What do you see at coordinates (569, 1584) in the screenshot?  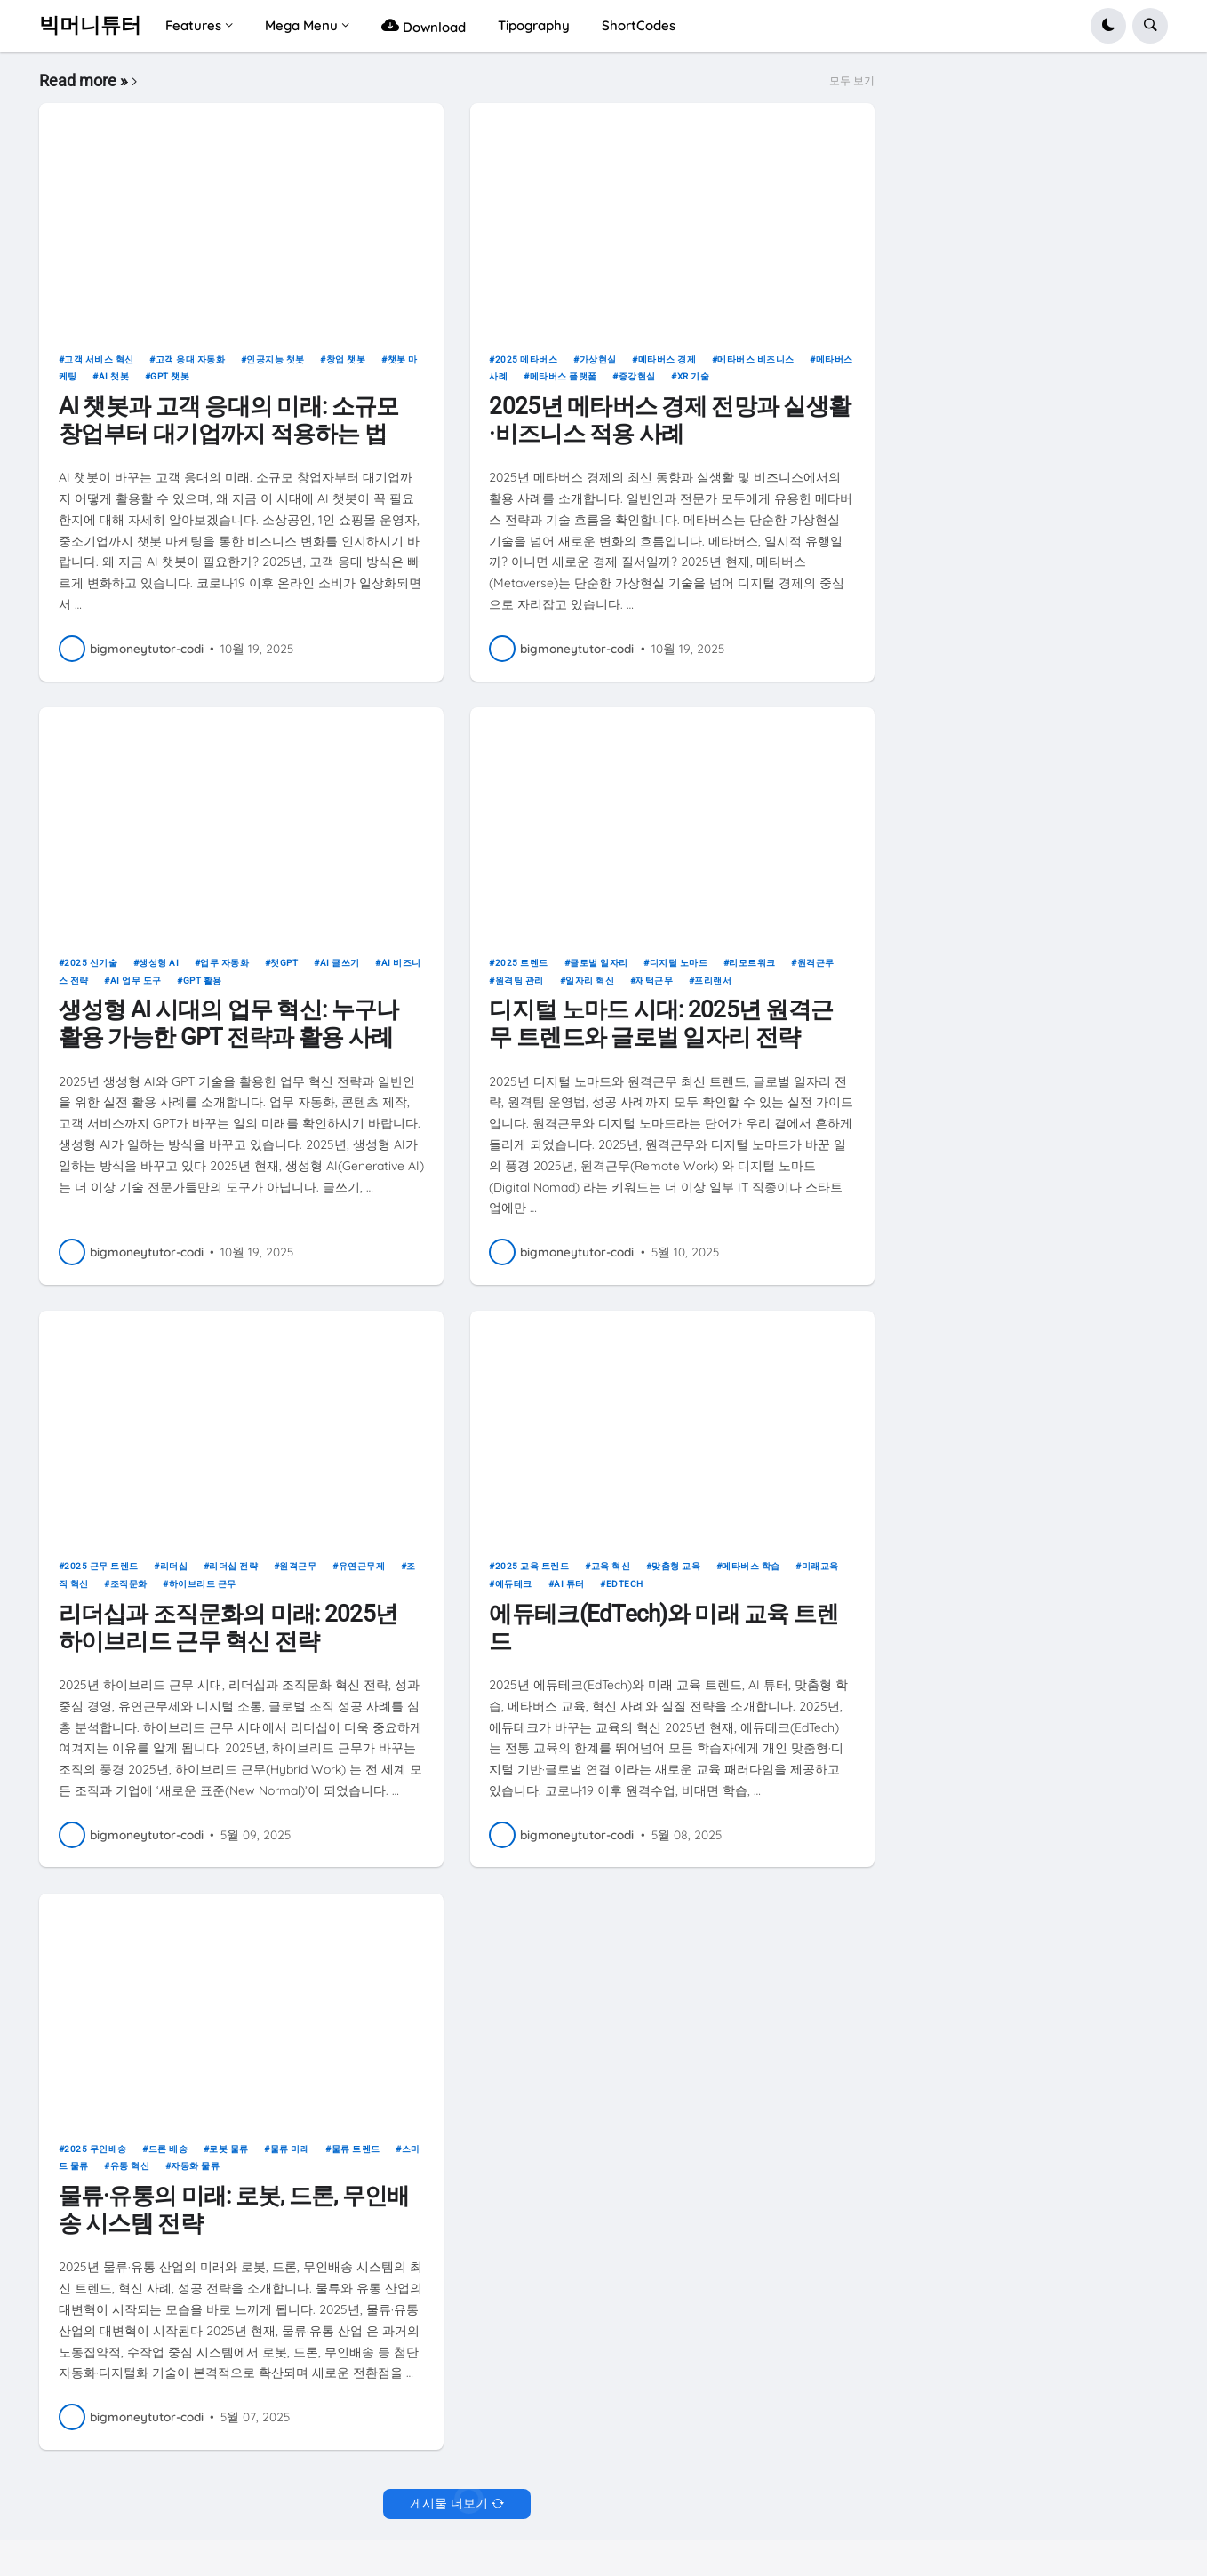 I see `AI 튜터` at bounding box center [569, 1584].